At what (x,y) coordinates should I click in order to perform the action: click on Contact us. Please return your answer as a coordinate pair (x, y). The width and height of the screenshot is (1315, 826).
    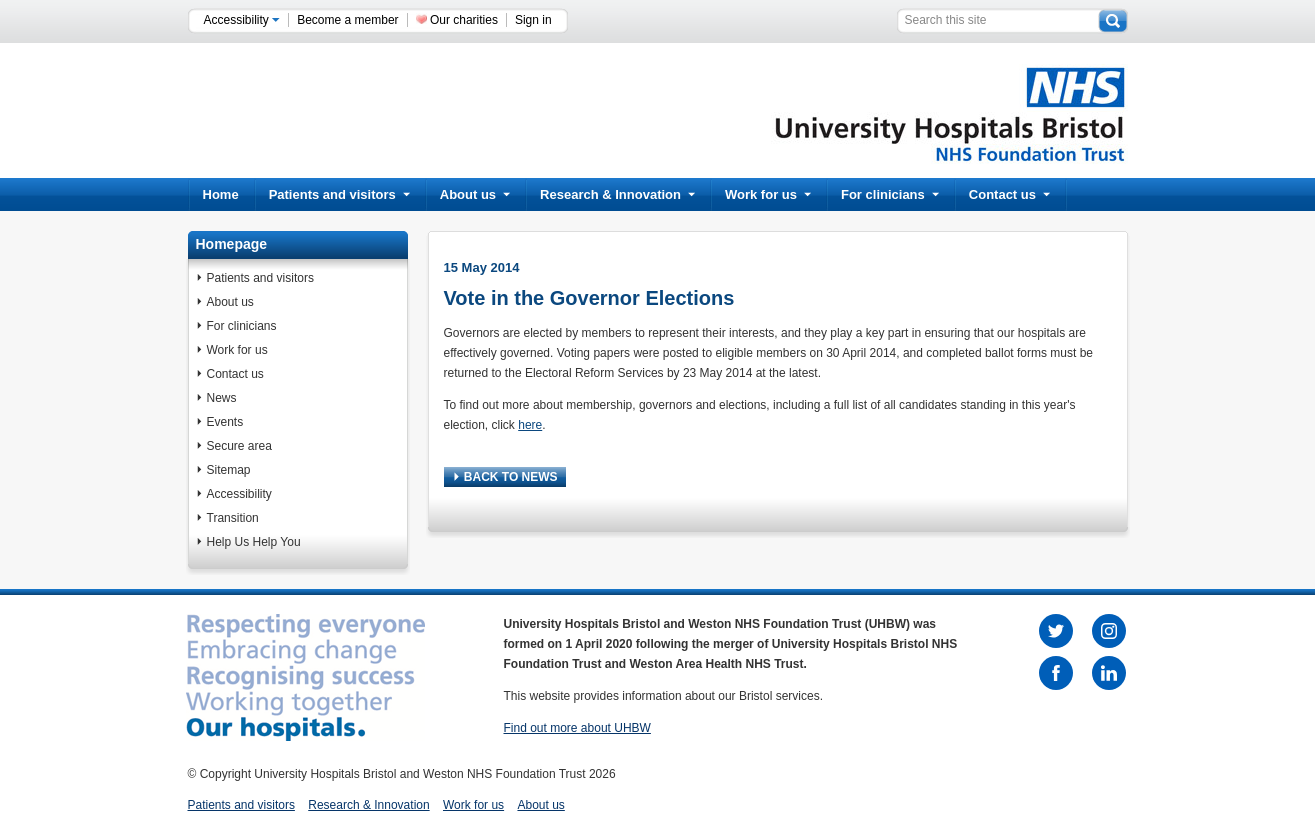
    Looking at the image, I should click on (1009, 194).